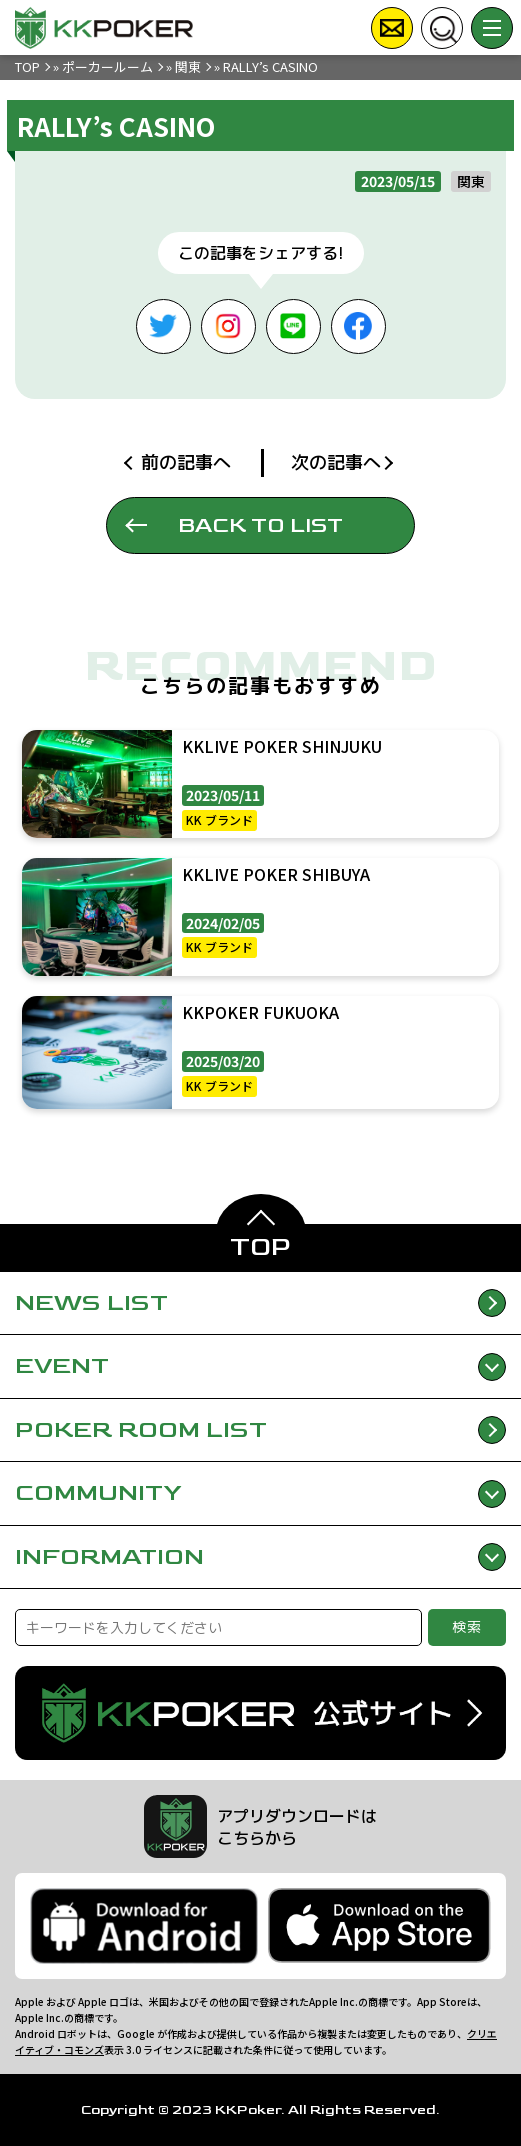 The height and width of the screenshot is (2146, 521). I want to click on 検索, so click(467, 1626).